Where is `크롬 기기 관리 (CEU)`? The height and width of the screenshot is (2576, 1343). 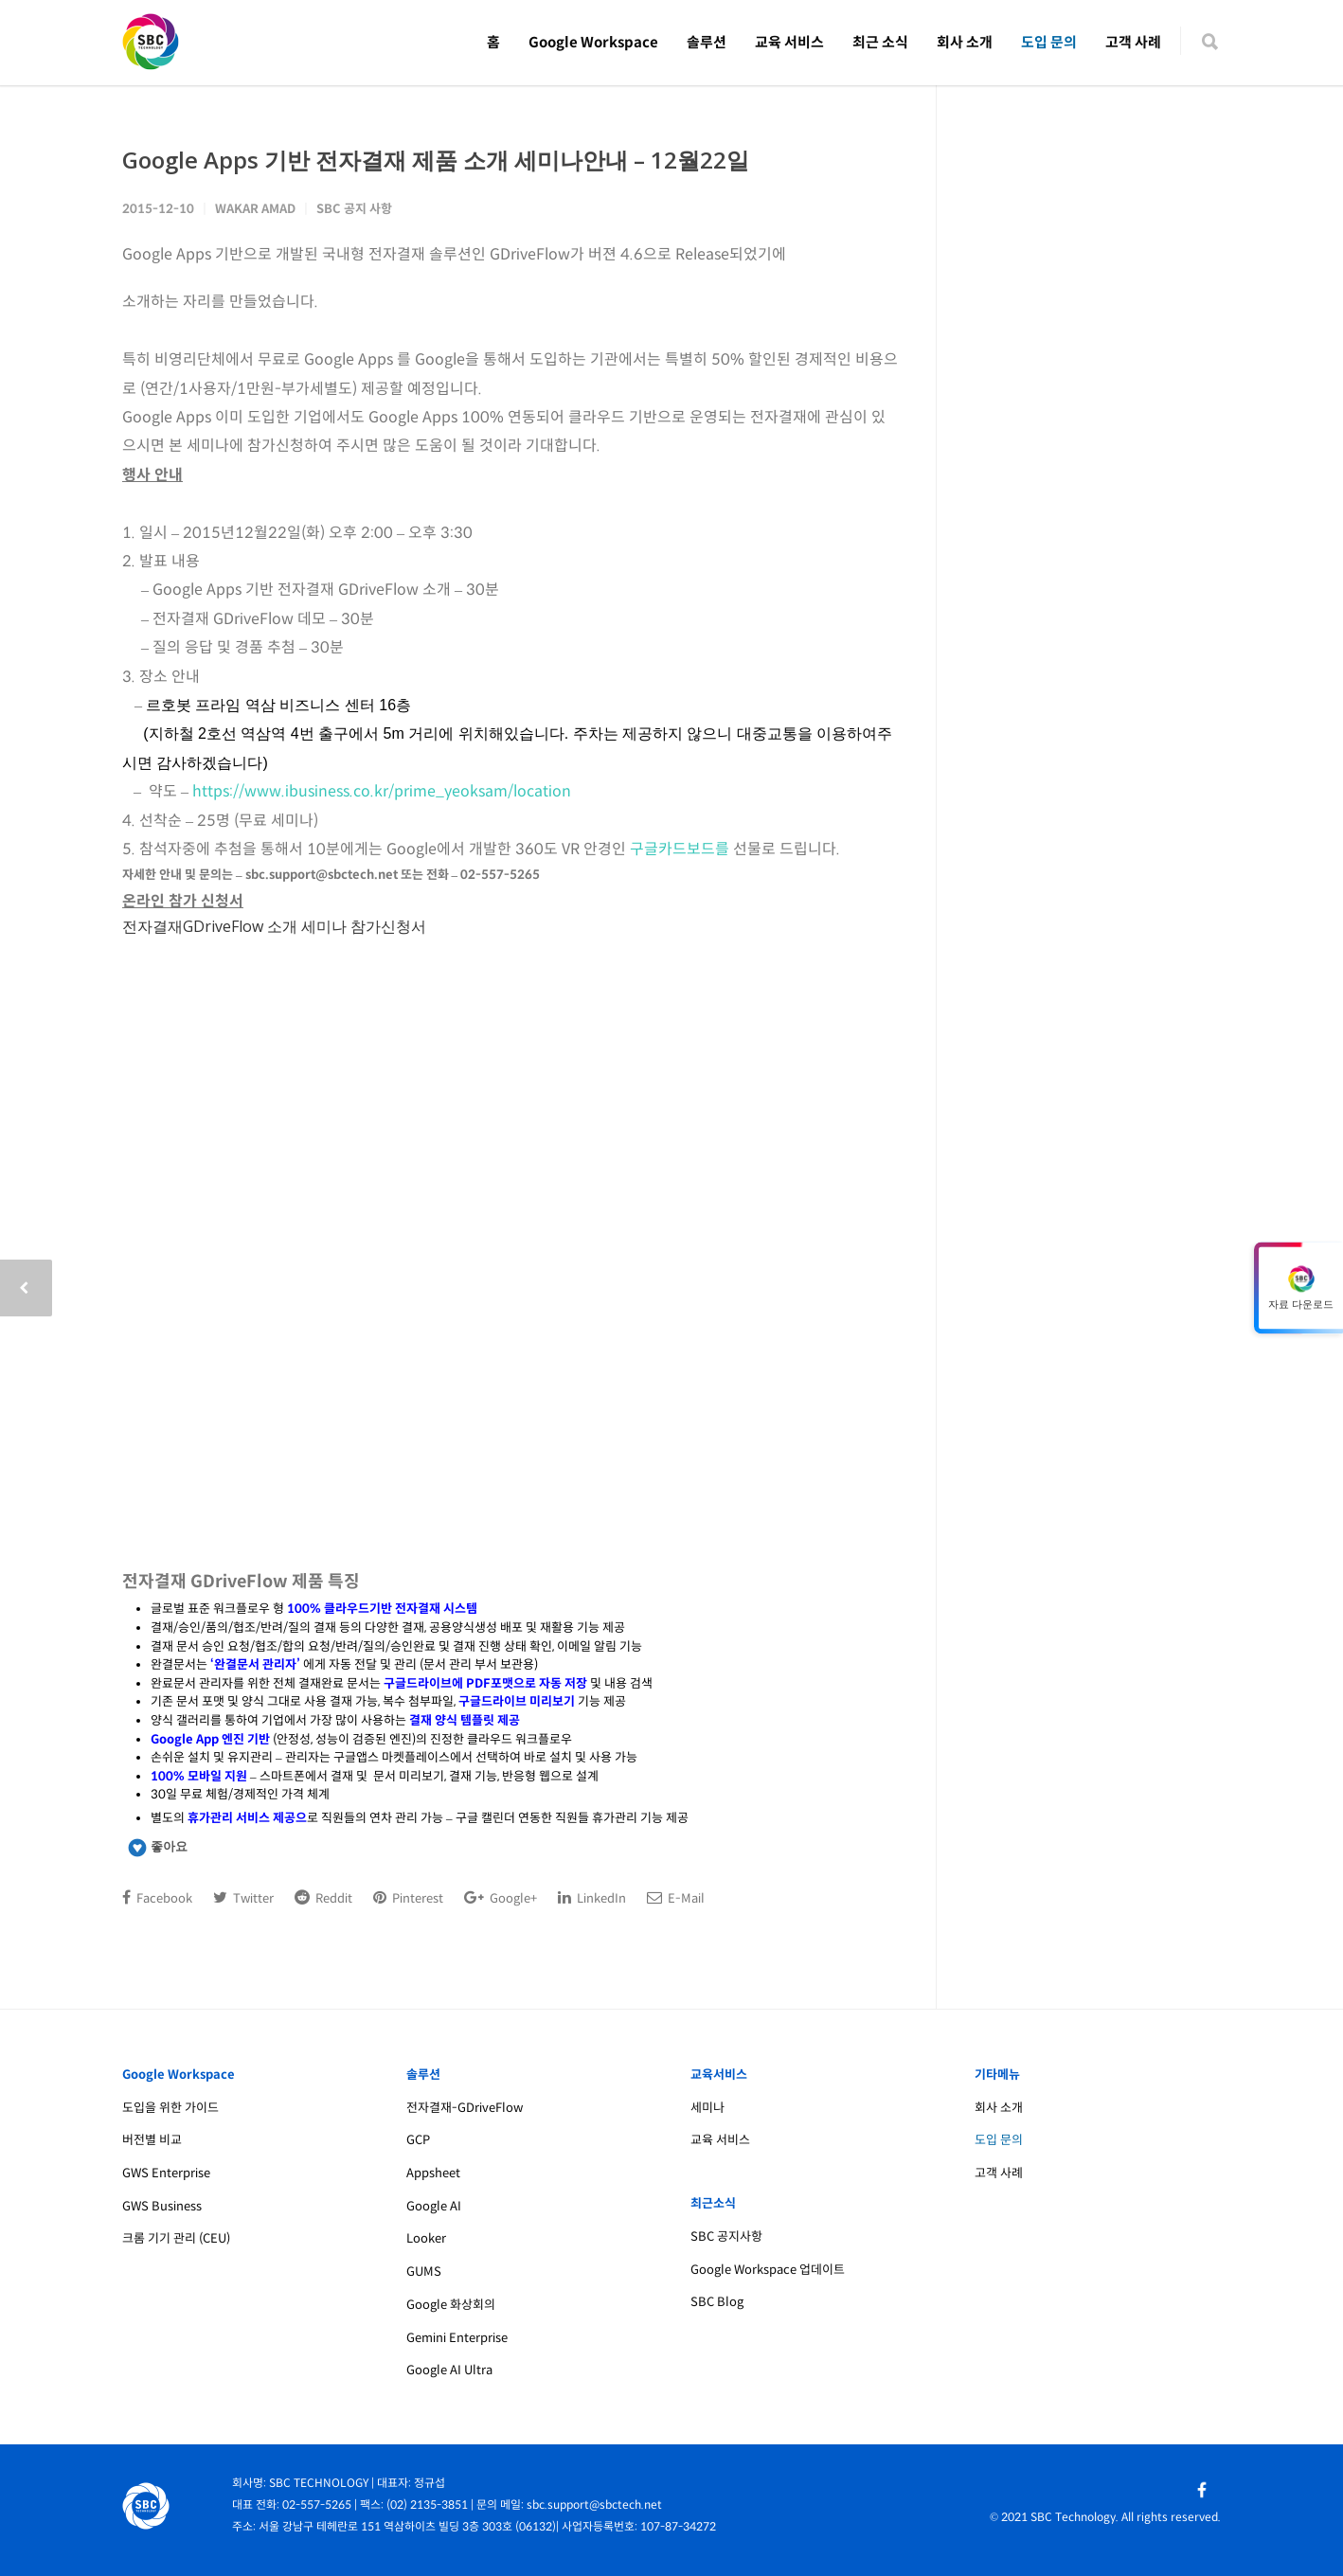
크롬 기기 관리 (CEU) is located at coordinates (176, 2238).